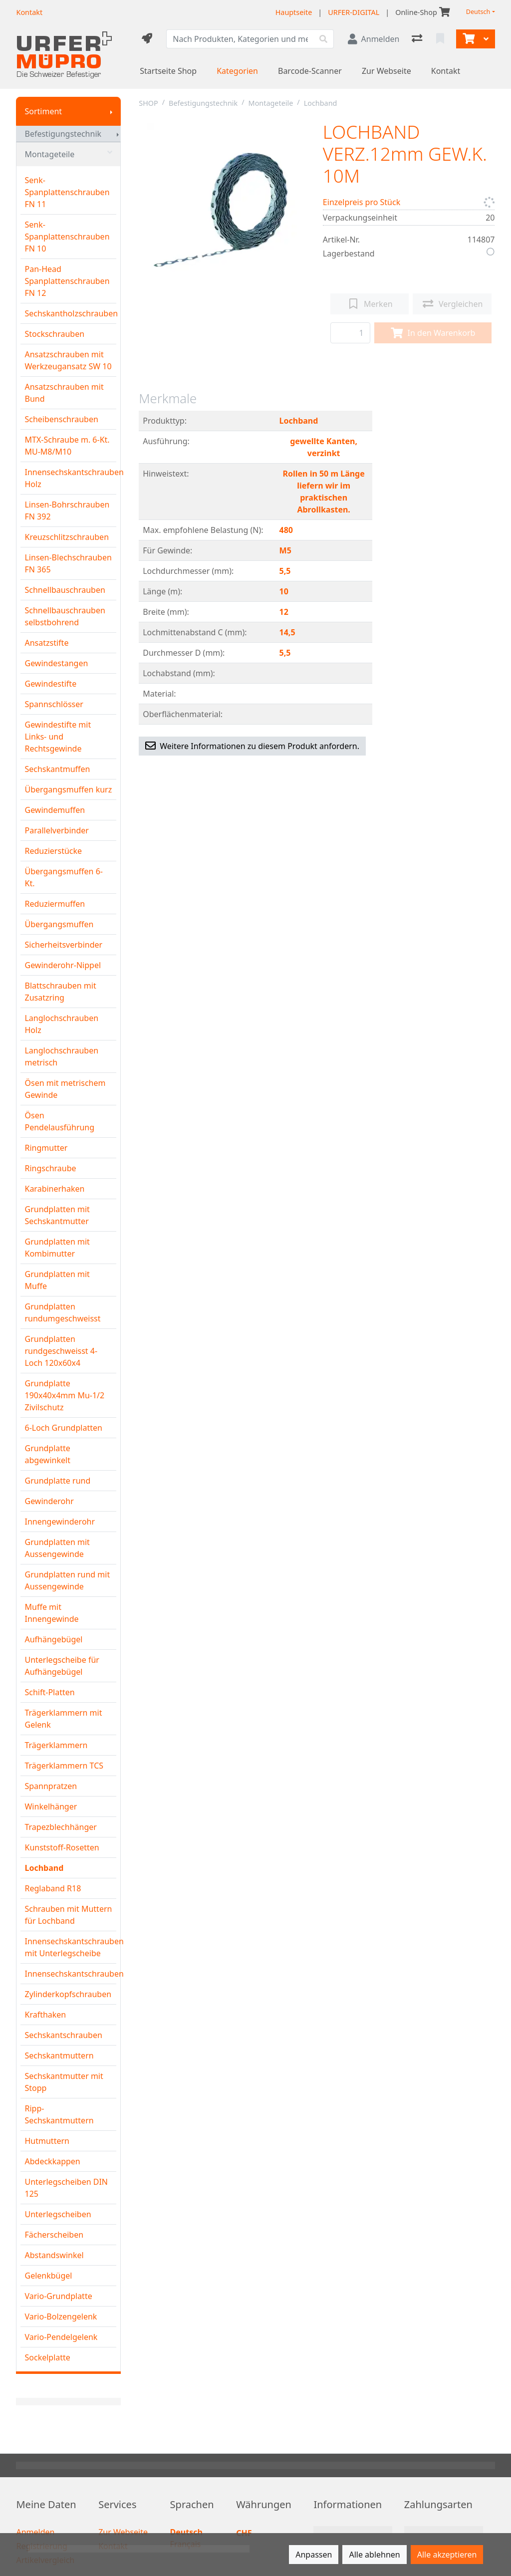 This screenshot has height=2576, width=511. I want to click on Innengewinderohr, so click(59, 1521).